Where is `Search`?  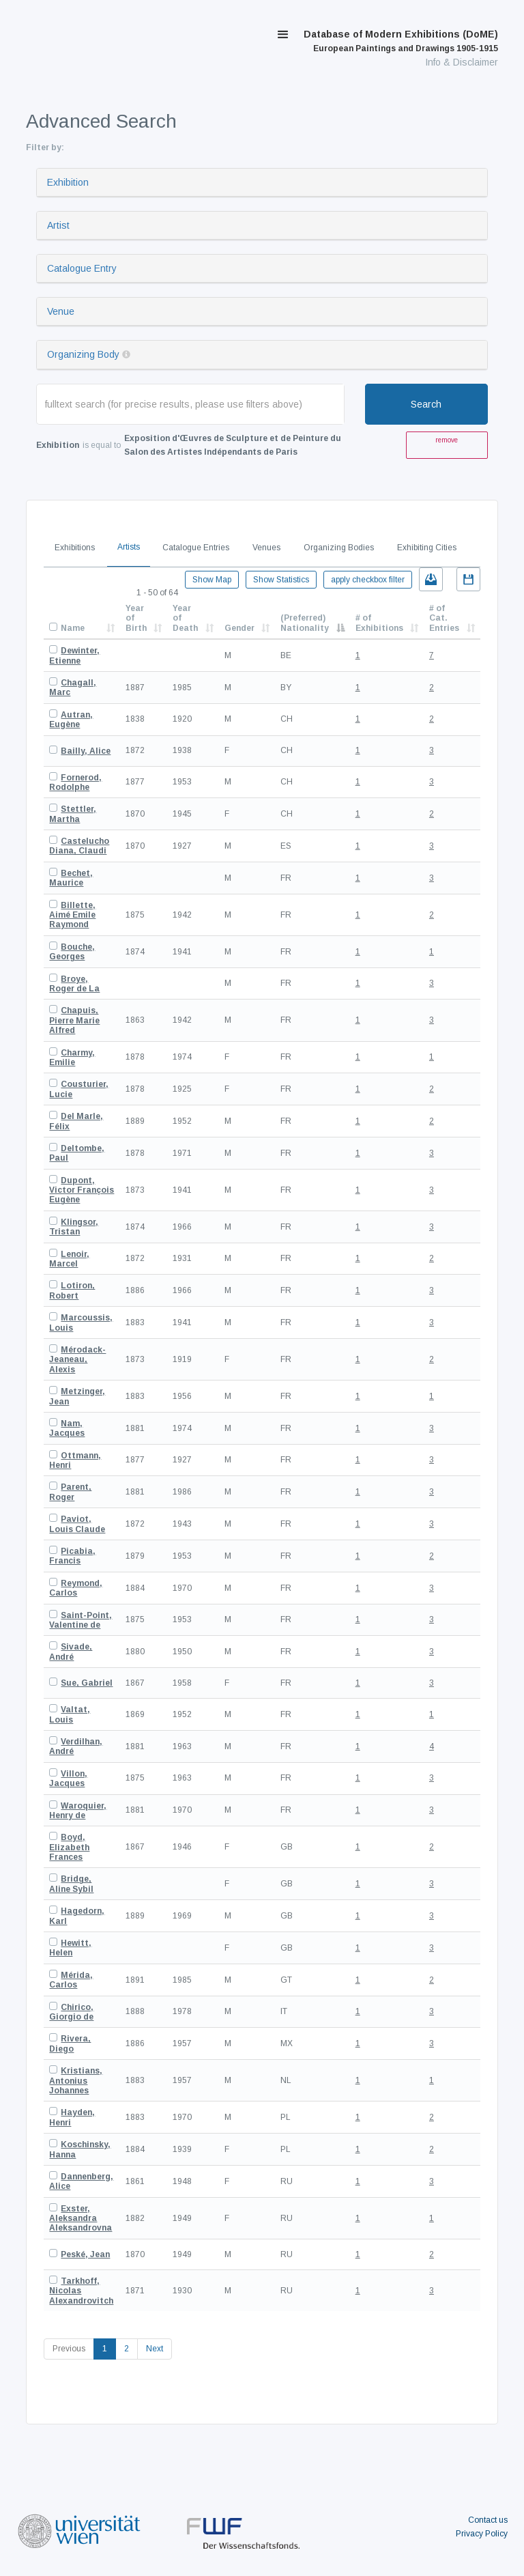
Search is located at coordinates (426, 404).